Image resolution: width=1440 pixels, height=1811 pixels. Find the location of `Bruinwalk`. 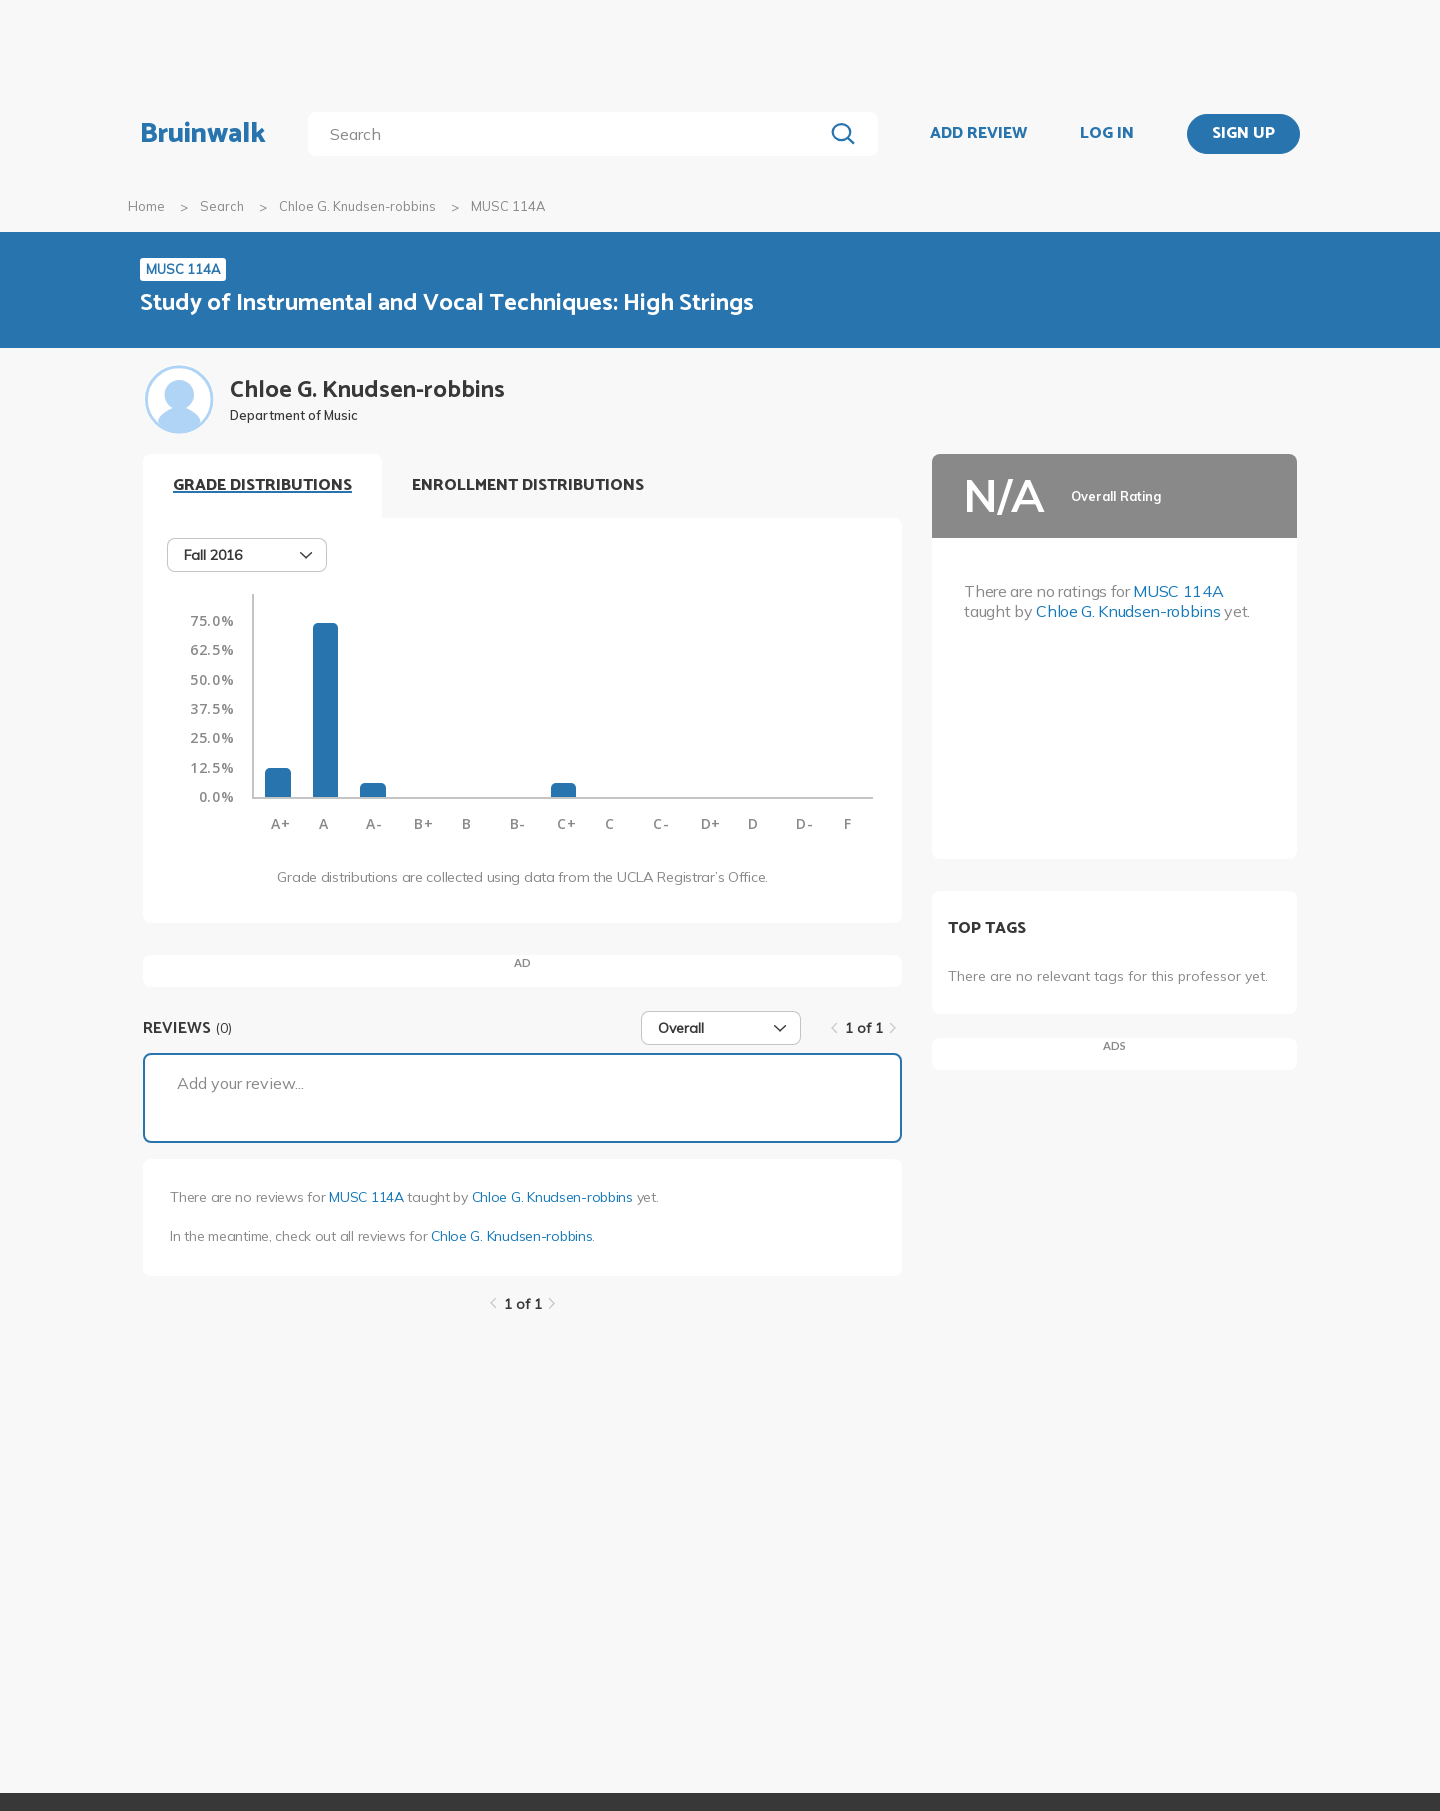

Bruinwalk is located at coordinates (203, 134).